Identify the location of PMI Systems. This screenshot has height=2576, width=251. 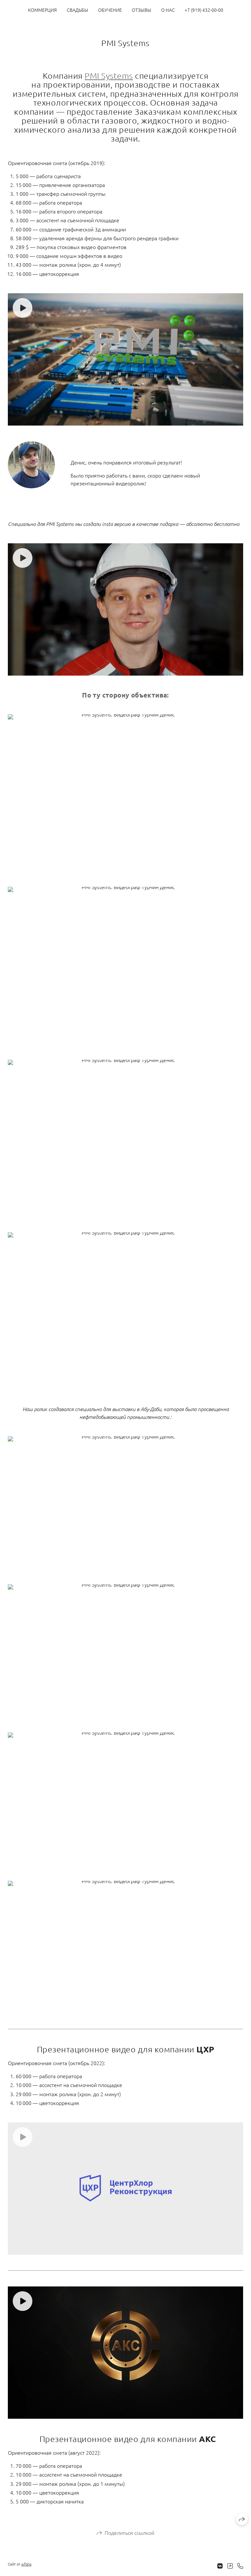
(109, 75).